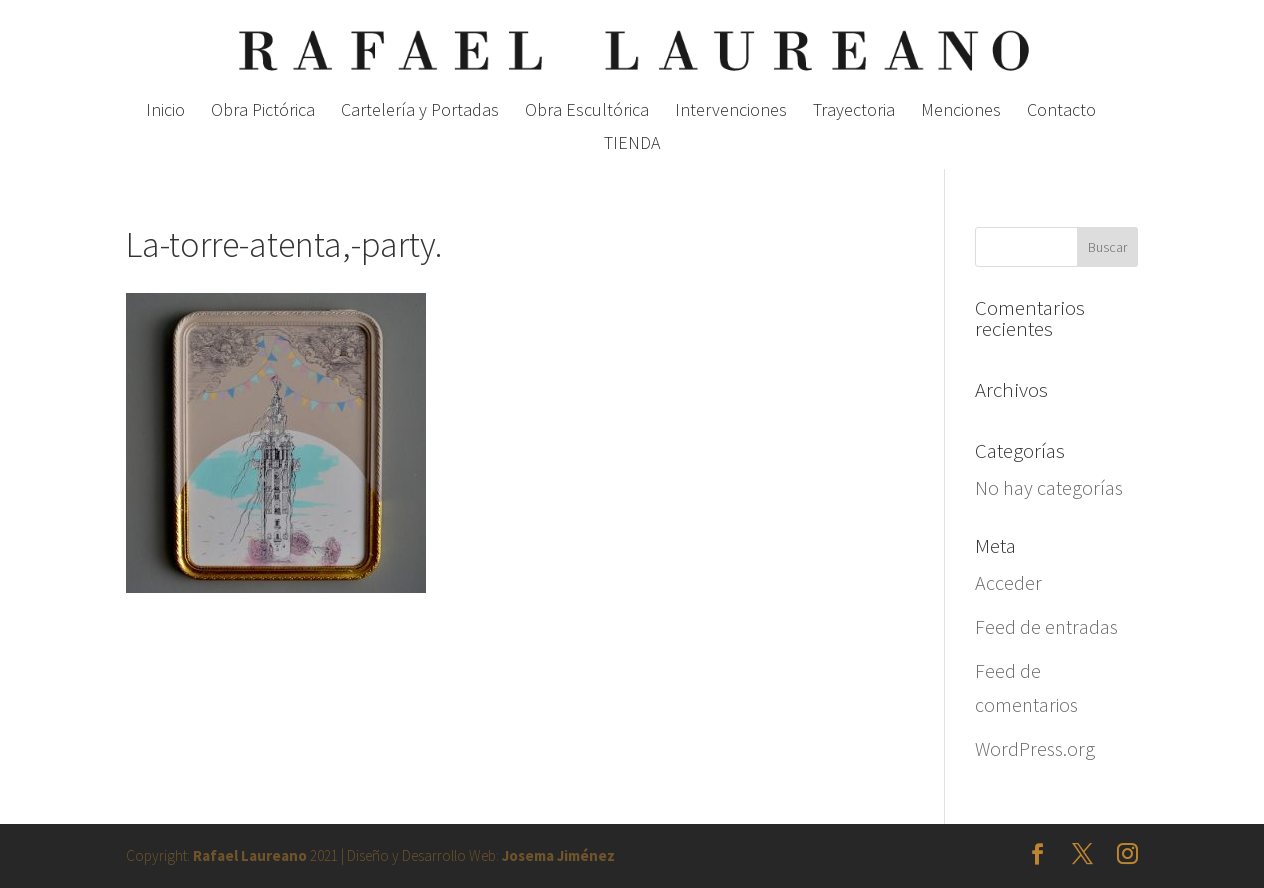 The width and height of the screenshot is (1264, 888). Describe the element at coordinates (731, 112) in the screenshot. I see `Intervenciones` at that location.